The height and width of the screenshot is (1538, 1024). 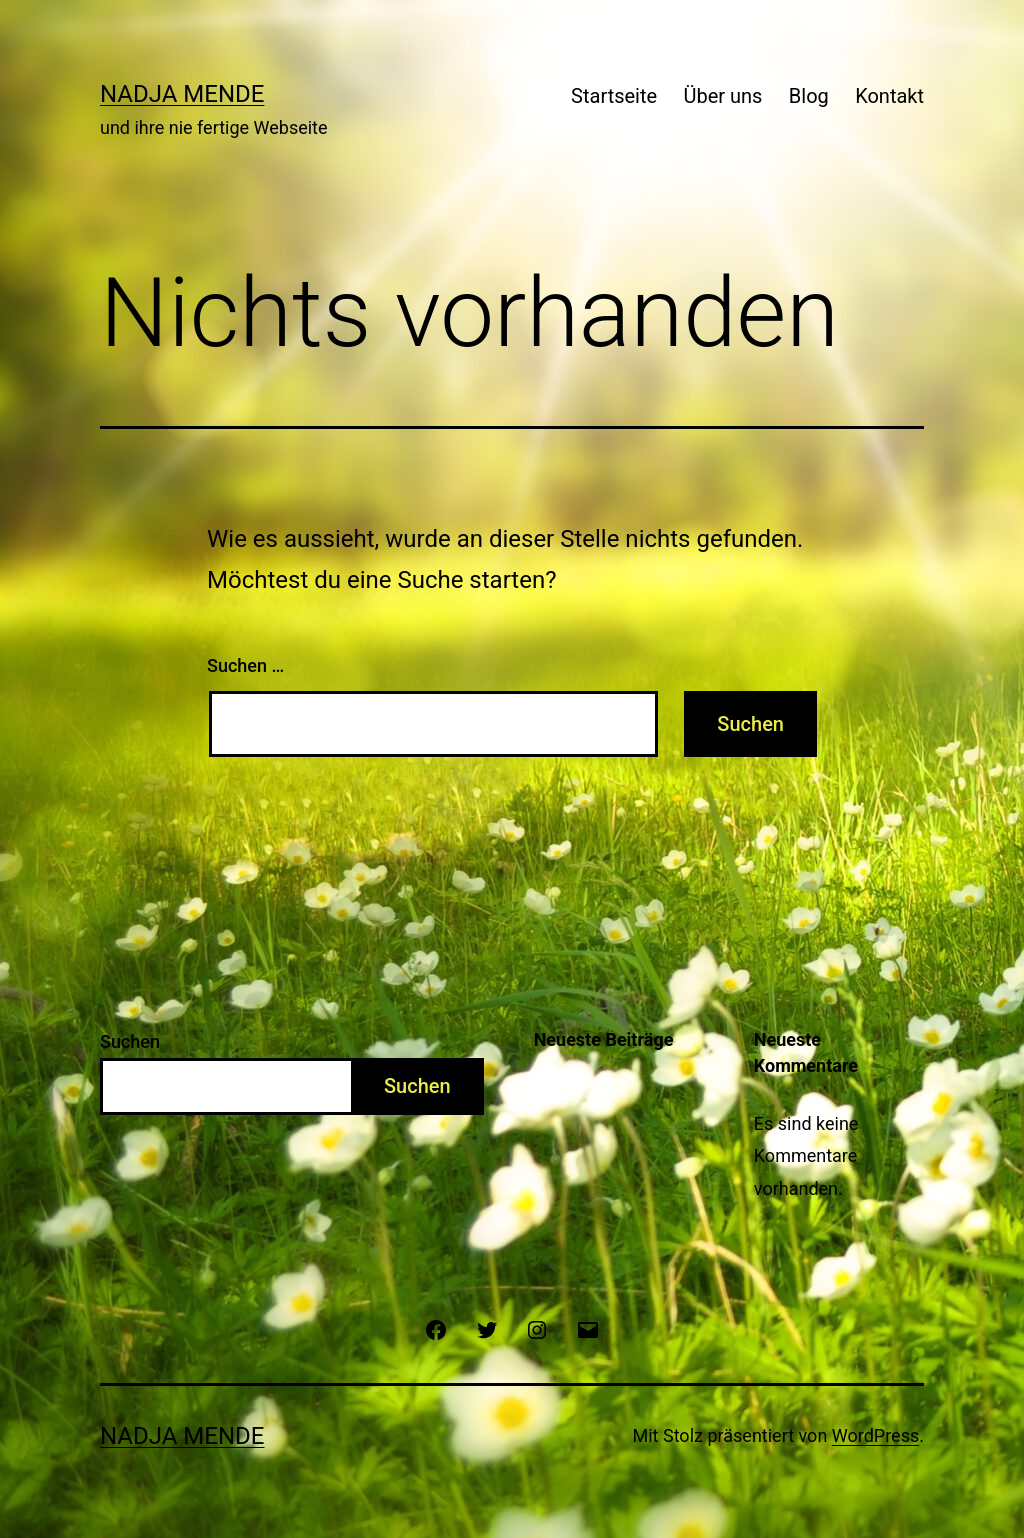 I want to click on Startseite, so click(x=614, y=96).